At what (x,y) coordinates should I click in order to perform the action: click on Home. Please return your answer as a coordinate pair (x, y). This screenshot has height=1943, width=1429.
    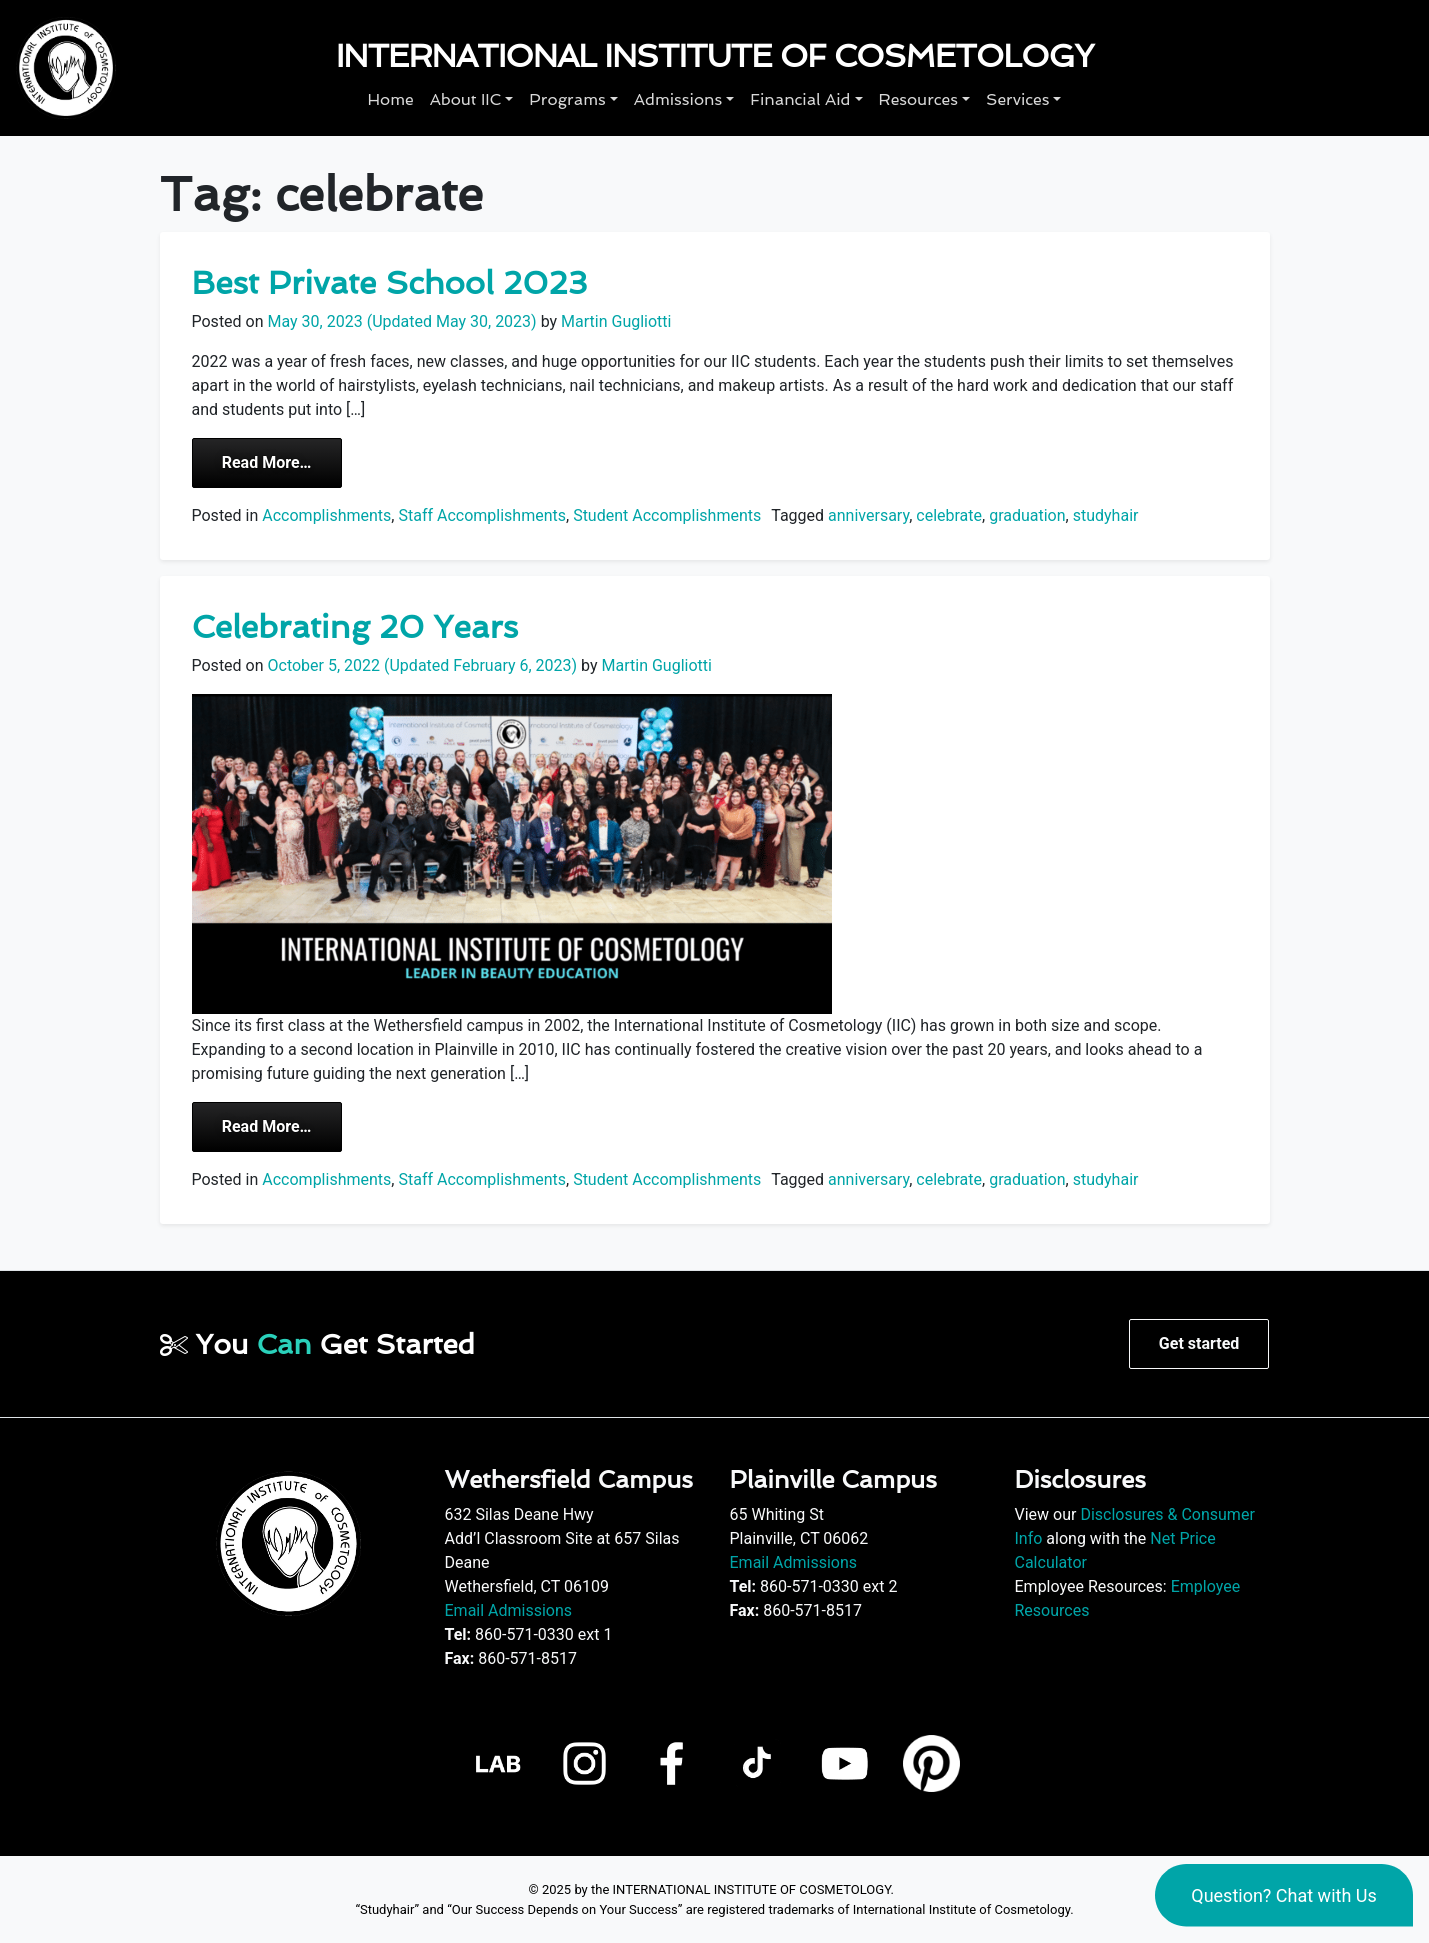
    Looking at the image, I should click on (391, 99).